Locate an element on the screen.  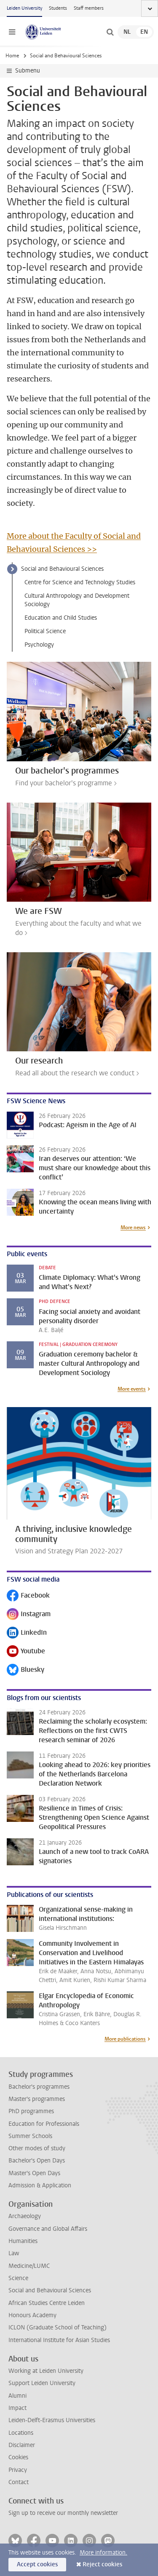
More events is located at coordinates (132, 1389).